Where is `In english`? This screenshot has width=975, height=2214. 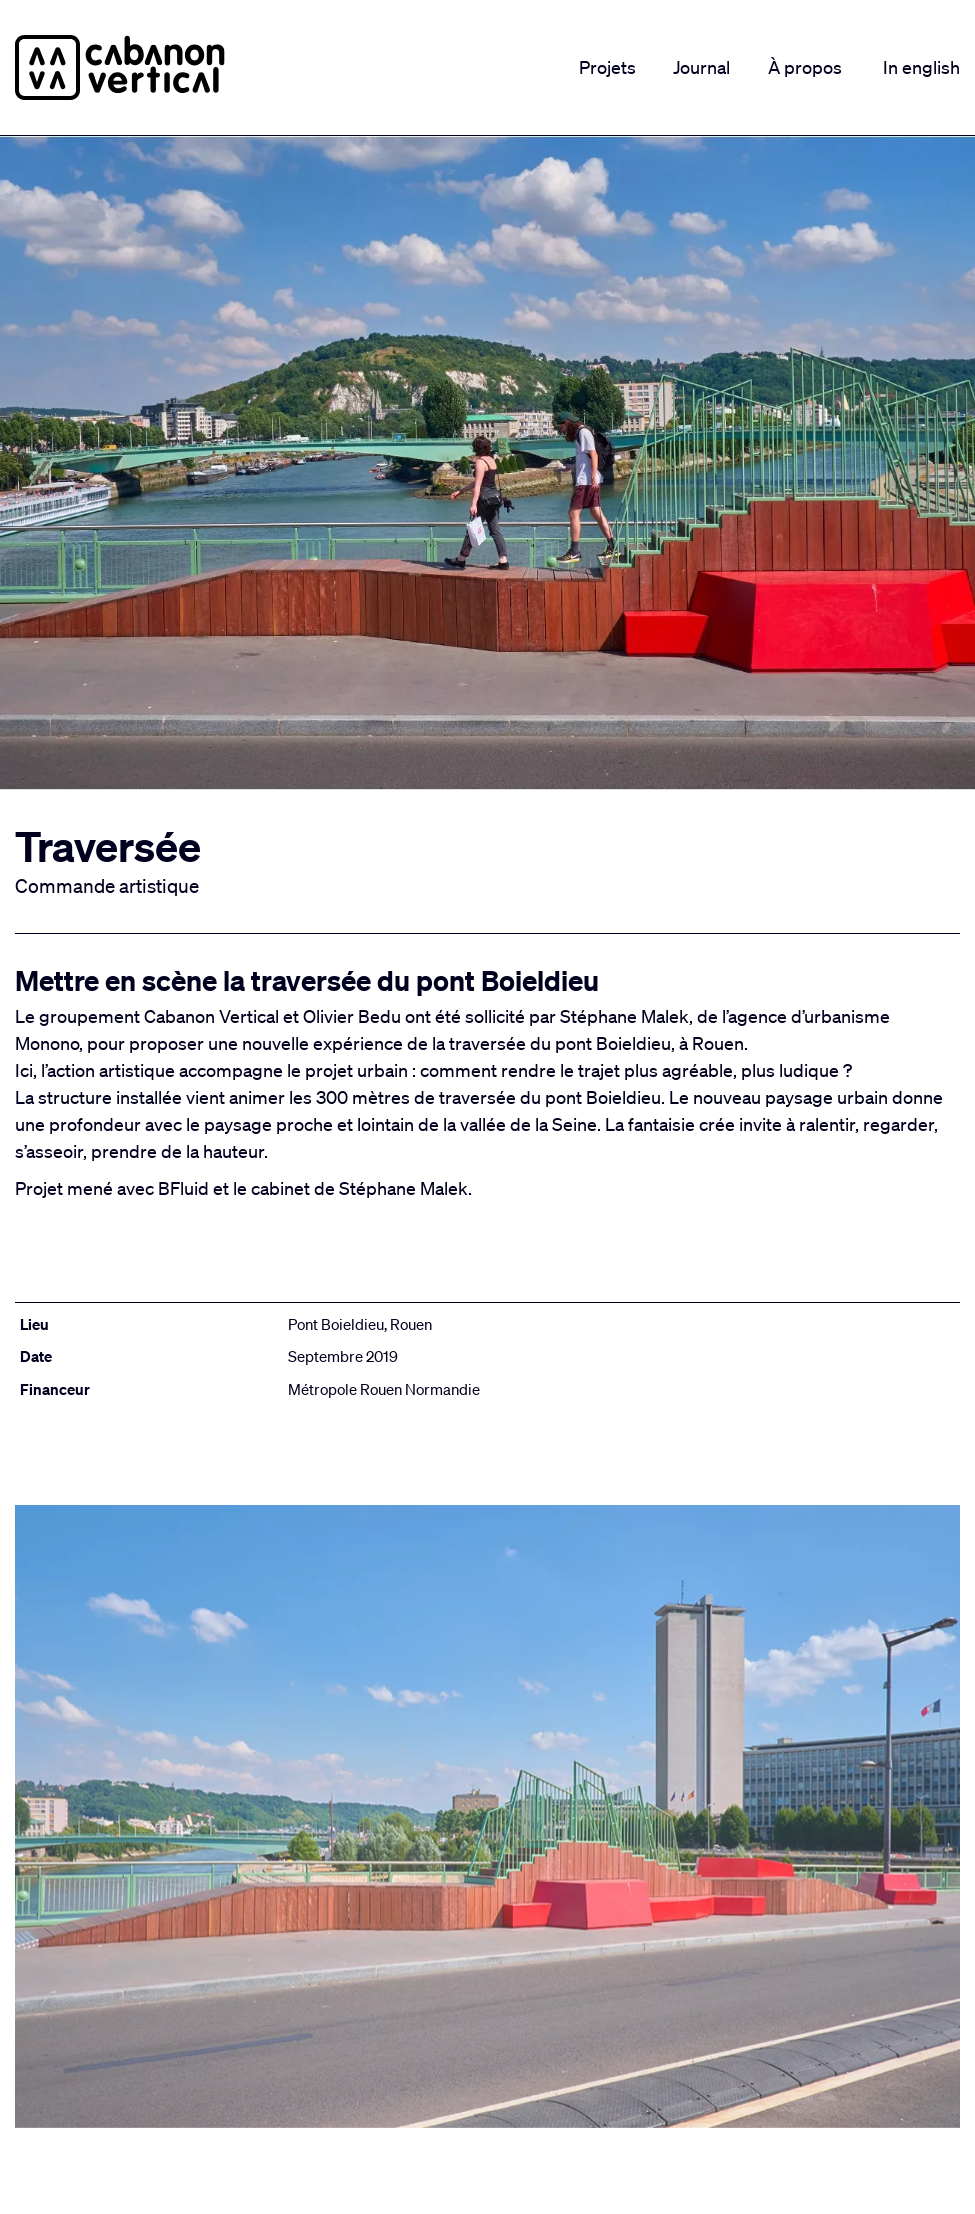 In english is located at coordinates (921, 67).